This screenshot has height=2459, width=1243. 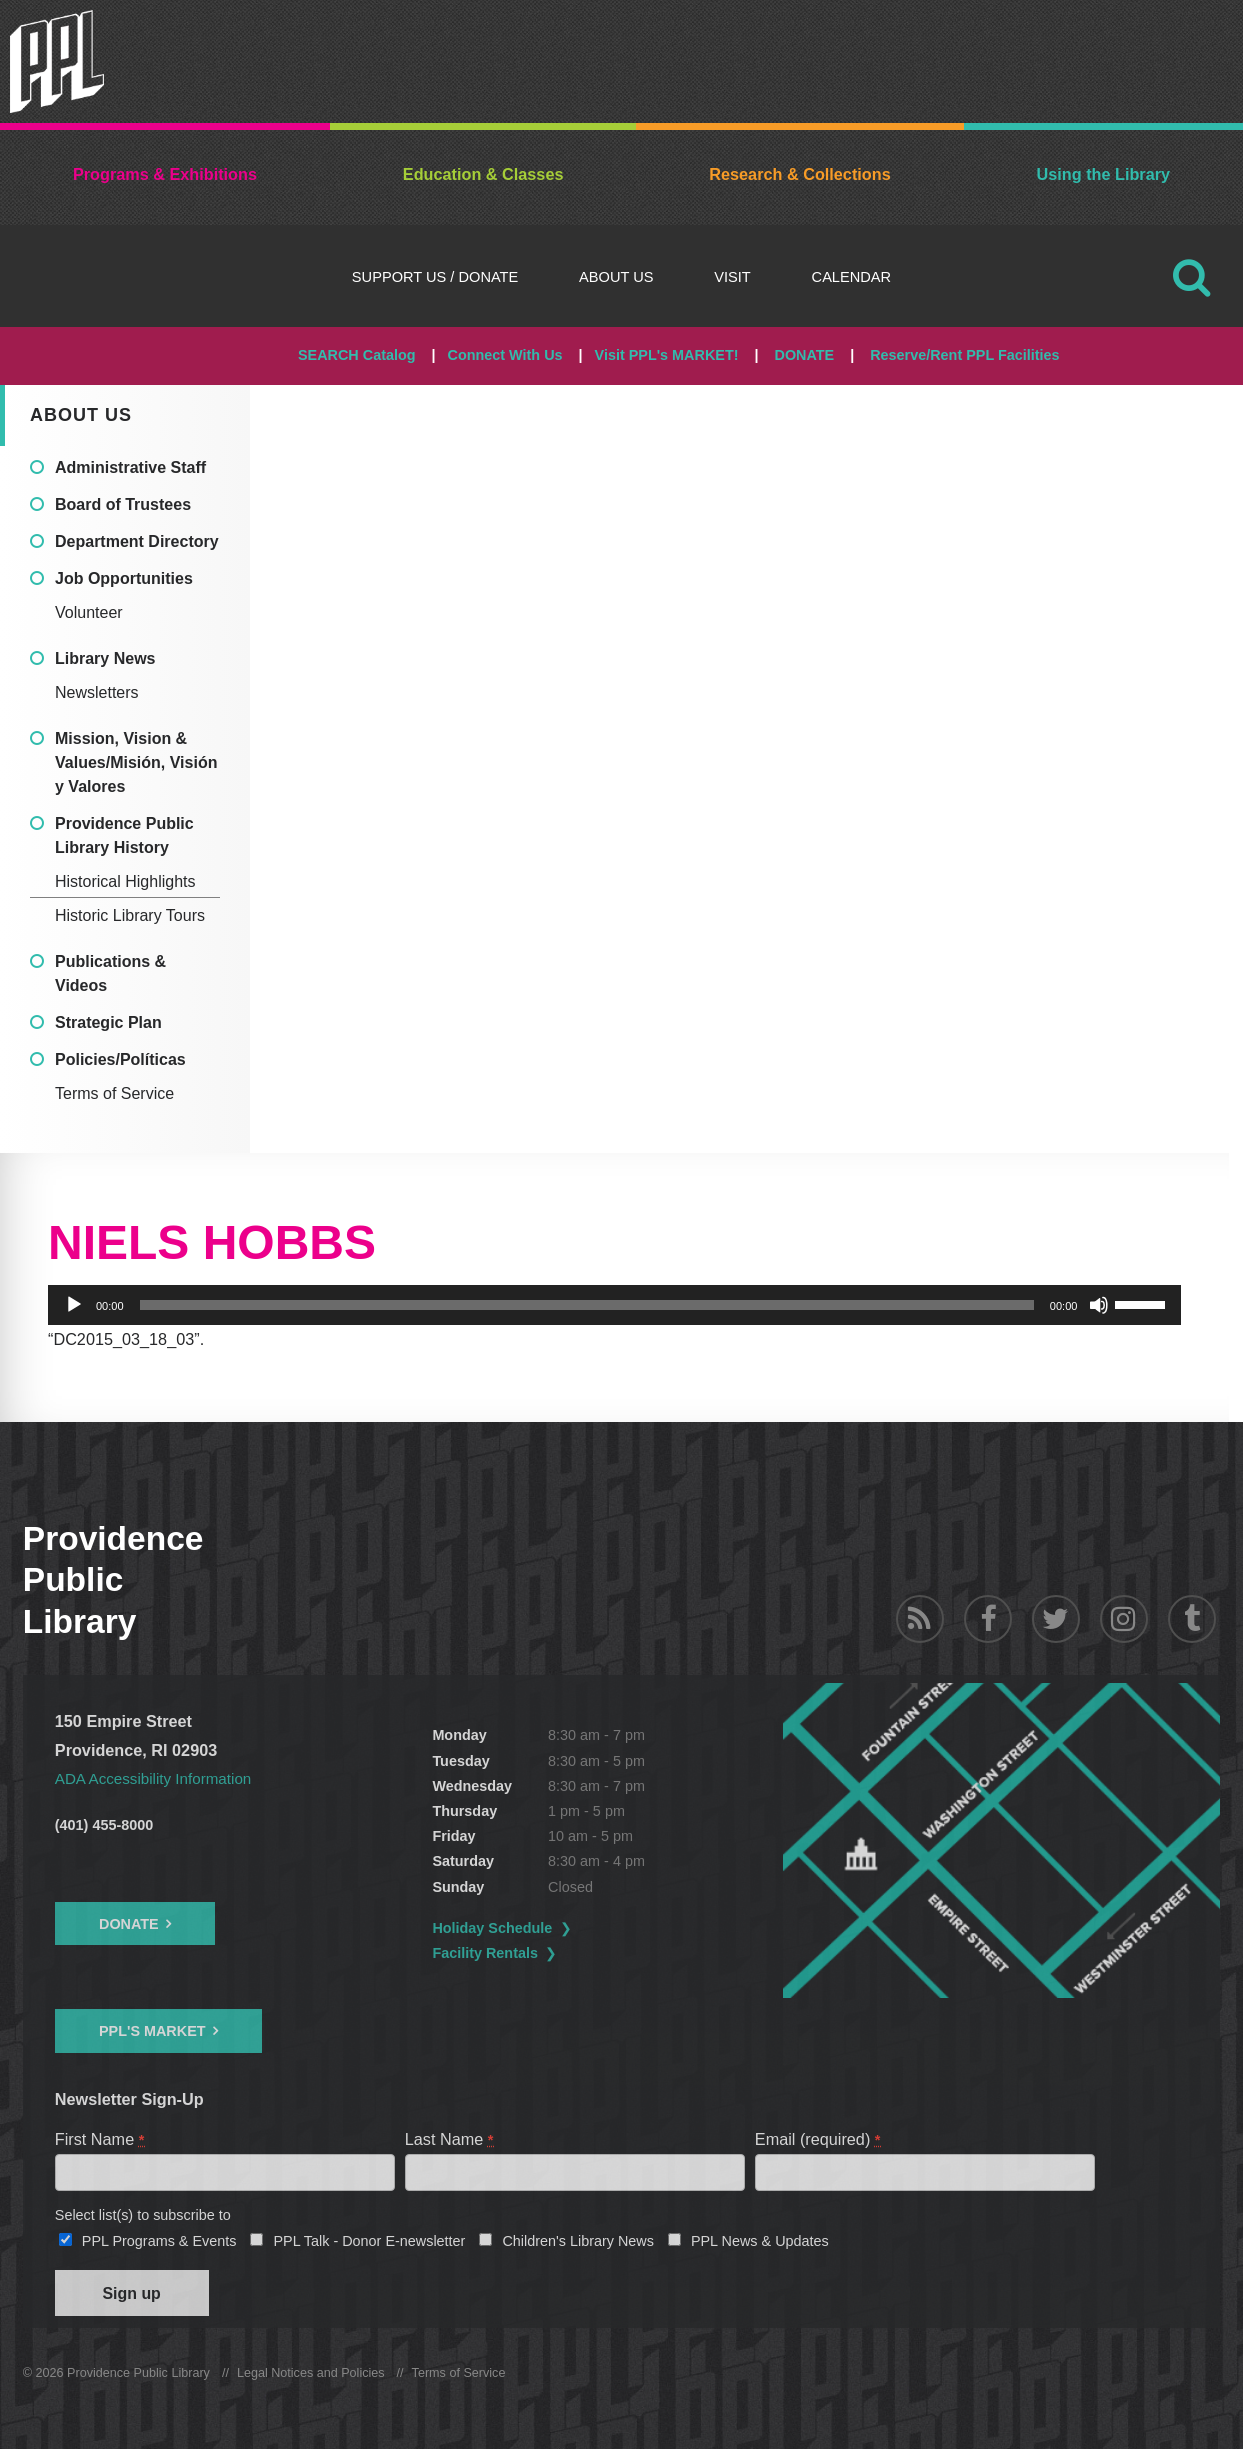 What do you see at coordinates (1099, 1305) in the screenshot?
I see `[Mute]` at bounding box center [1099, 1305].